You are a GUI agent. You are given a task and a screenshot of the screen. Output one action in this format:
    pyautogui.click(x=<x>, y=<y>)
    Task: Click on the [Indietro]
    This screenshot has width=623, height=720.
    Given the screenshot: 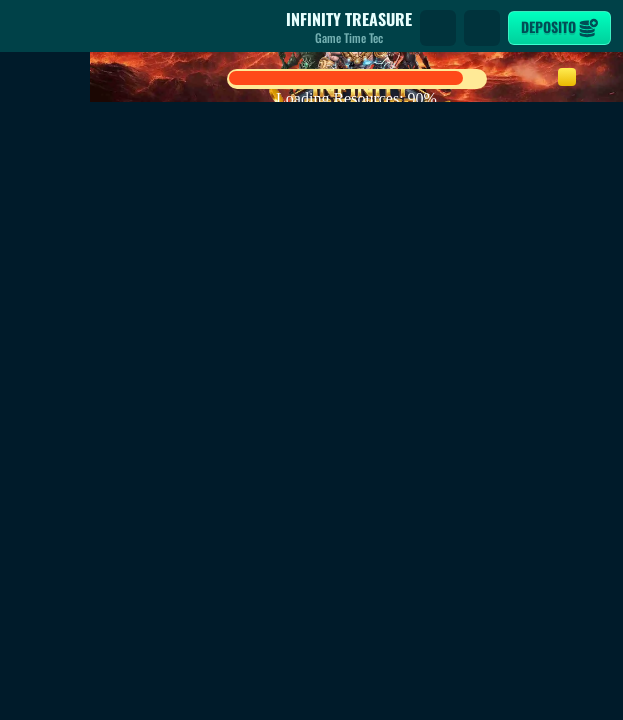 What is the action you would take?
    pyautogui.click(x=30, y=28)
    